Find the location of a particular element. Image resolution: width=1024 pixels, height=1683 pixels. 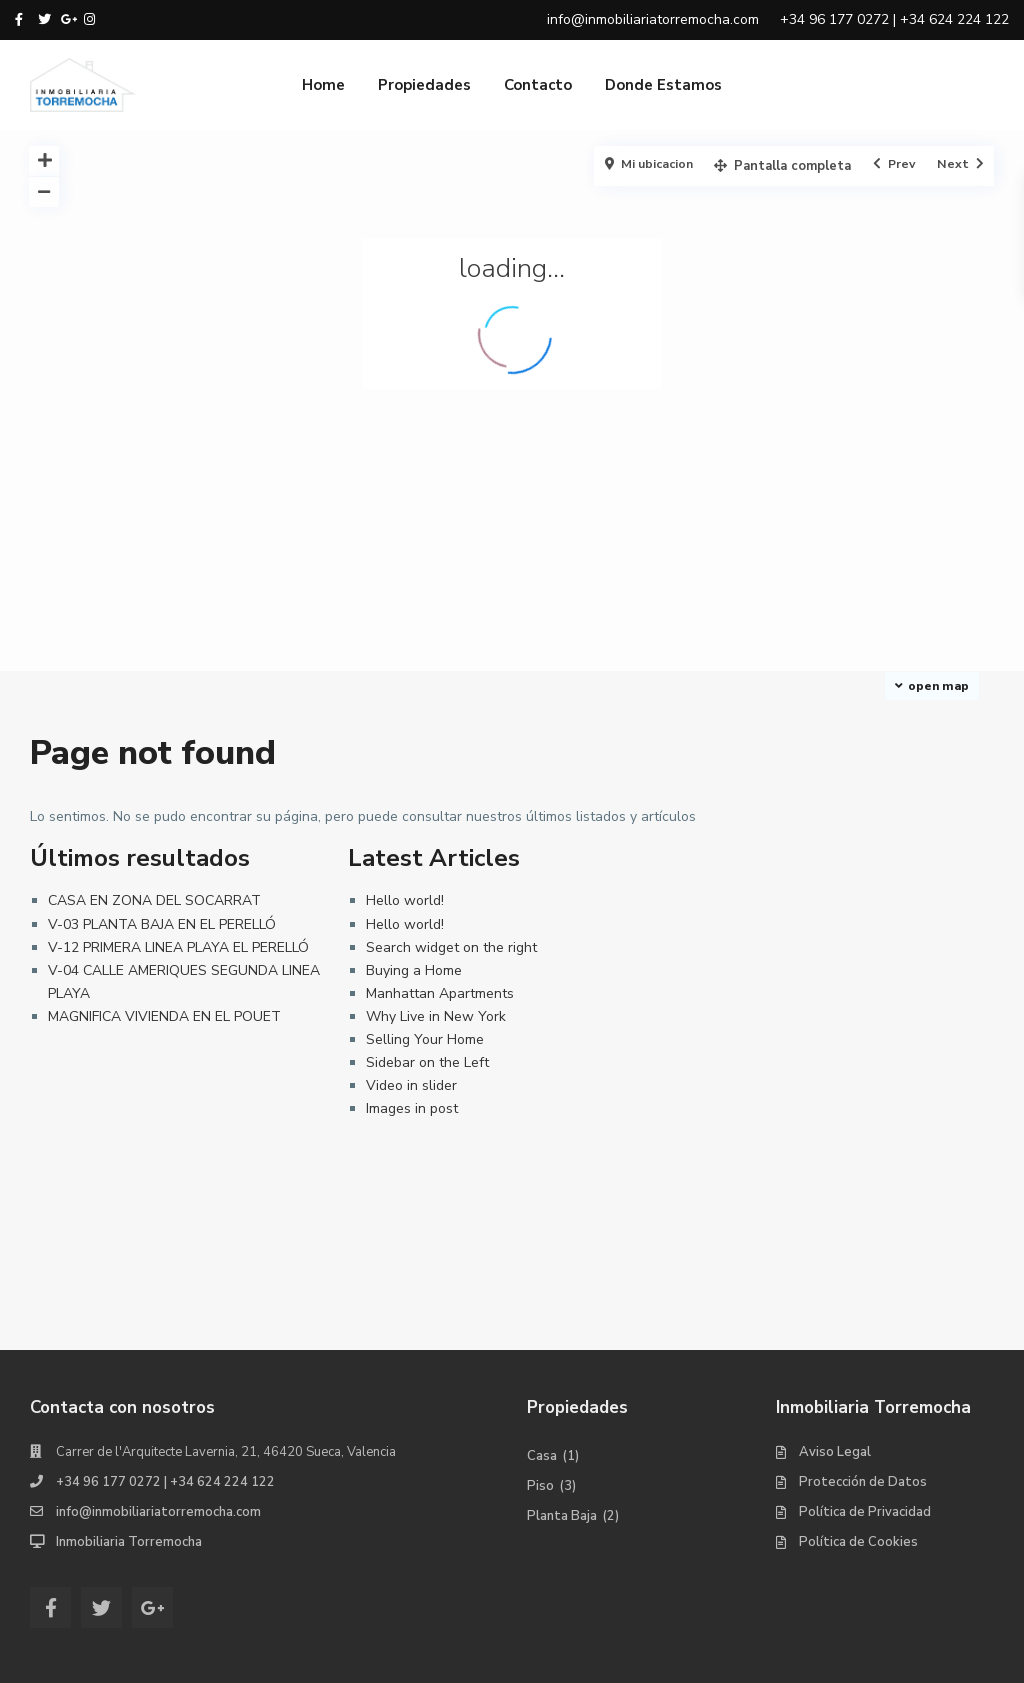

Search widget on the right is located at coordinates (451, 947).